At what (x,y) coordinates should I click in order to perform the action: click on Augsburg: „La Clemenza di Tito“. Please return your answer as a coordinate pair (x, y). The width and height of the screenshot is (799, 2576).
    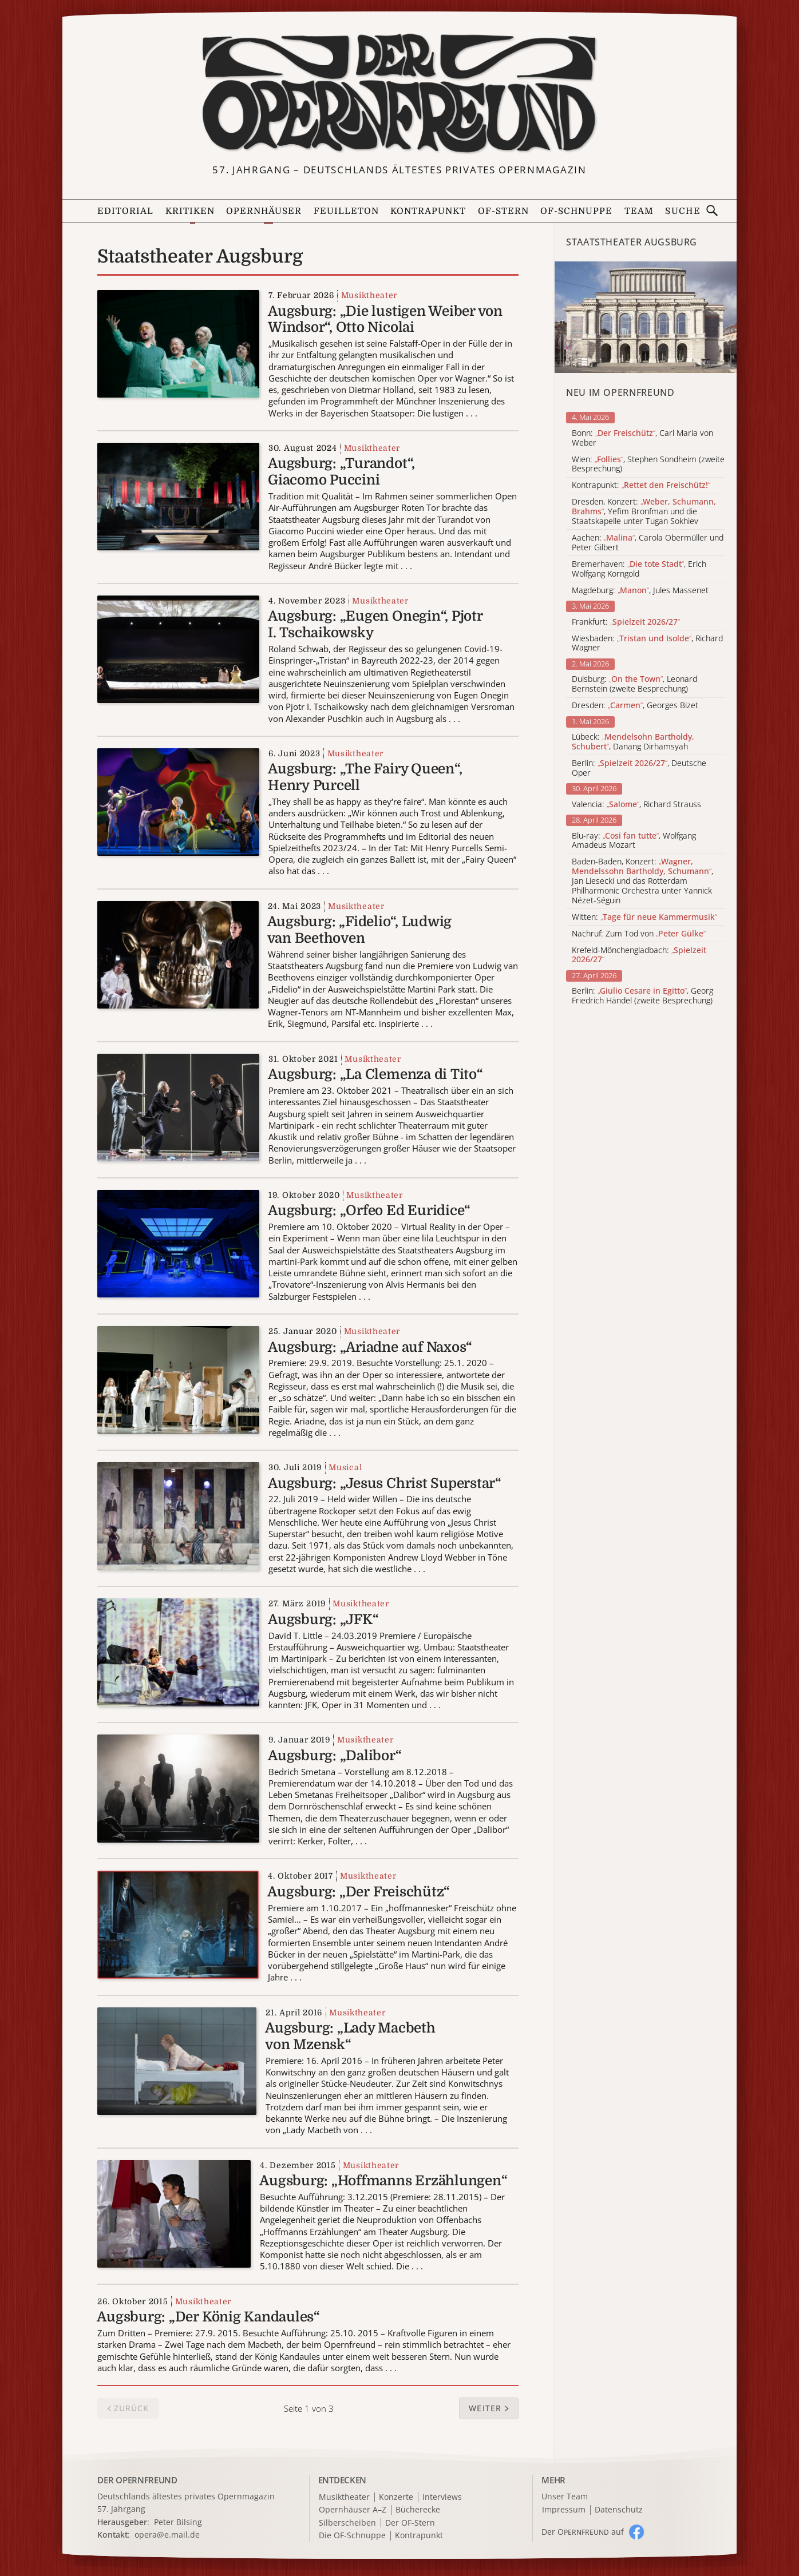
    Looking at the image, I should click on (375, 1074).